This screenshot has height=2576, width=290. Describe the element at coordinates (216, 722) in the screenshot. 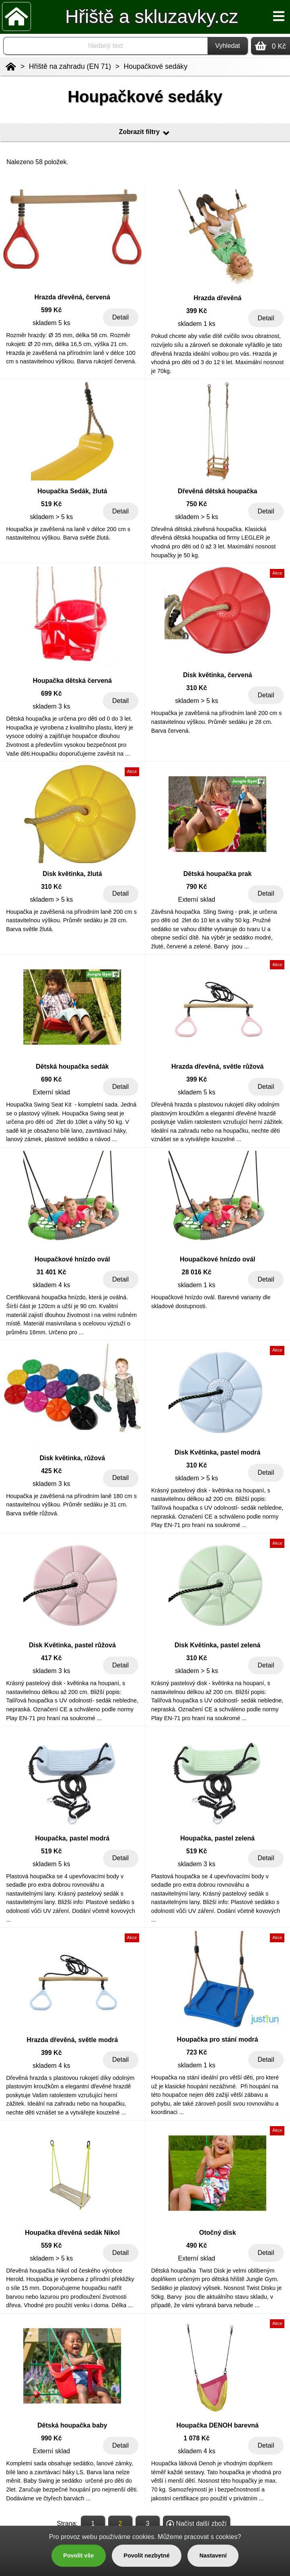

I see `Houpačka je zavěšená na přírodním laně 200 cm s nastavitelnou výškou. Průměr sedáku je 28 cm. Barva červená.` at that location.